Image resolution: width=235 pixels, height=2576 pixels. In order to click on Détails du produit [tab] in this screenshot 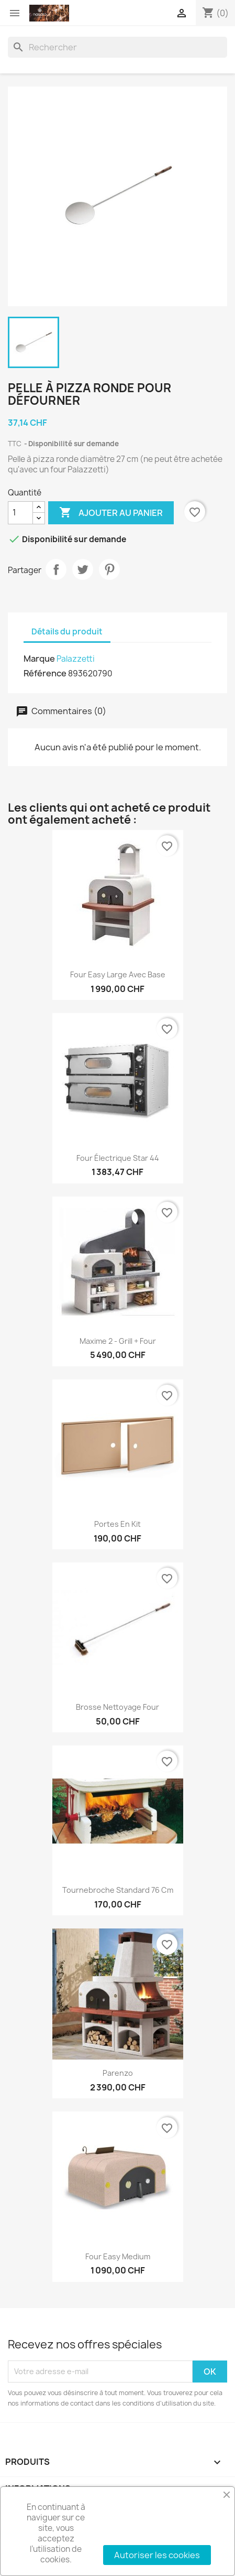, I will do `click(67, 631)`.